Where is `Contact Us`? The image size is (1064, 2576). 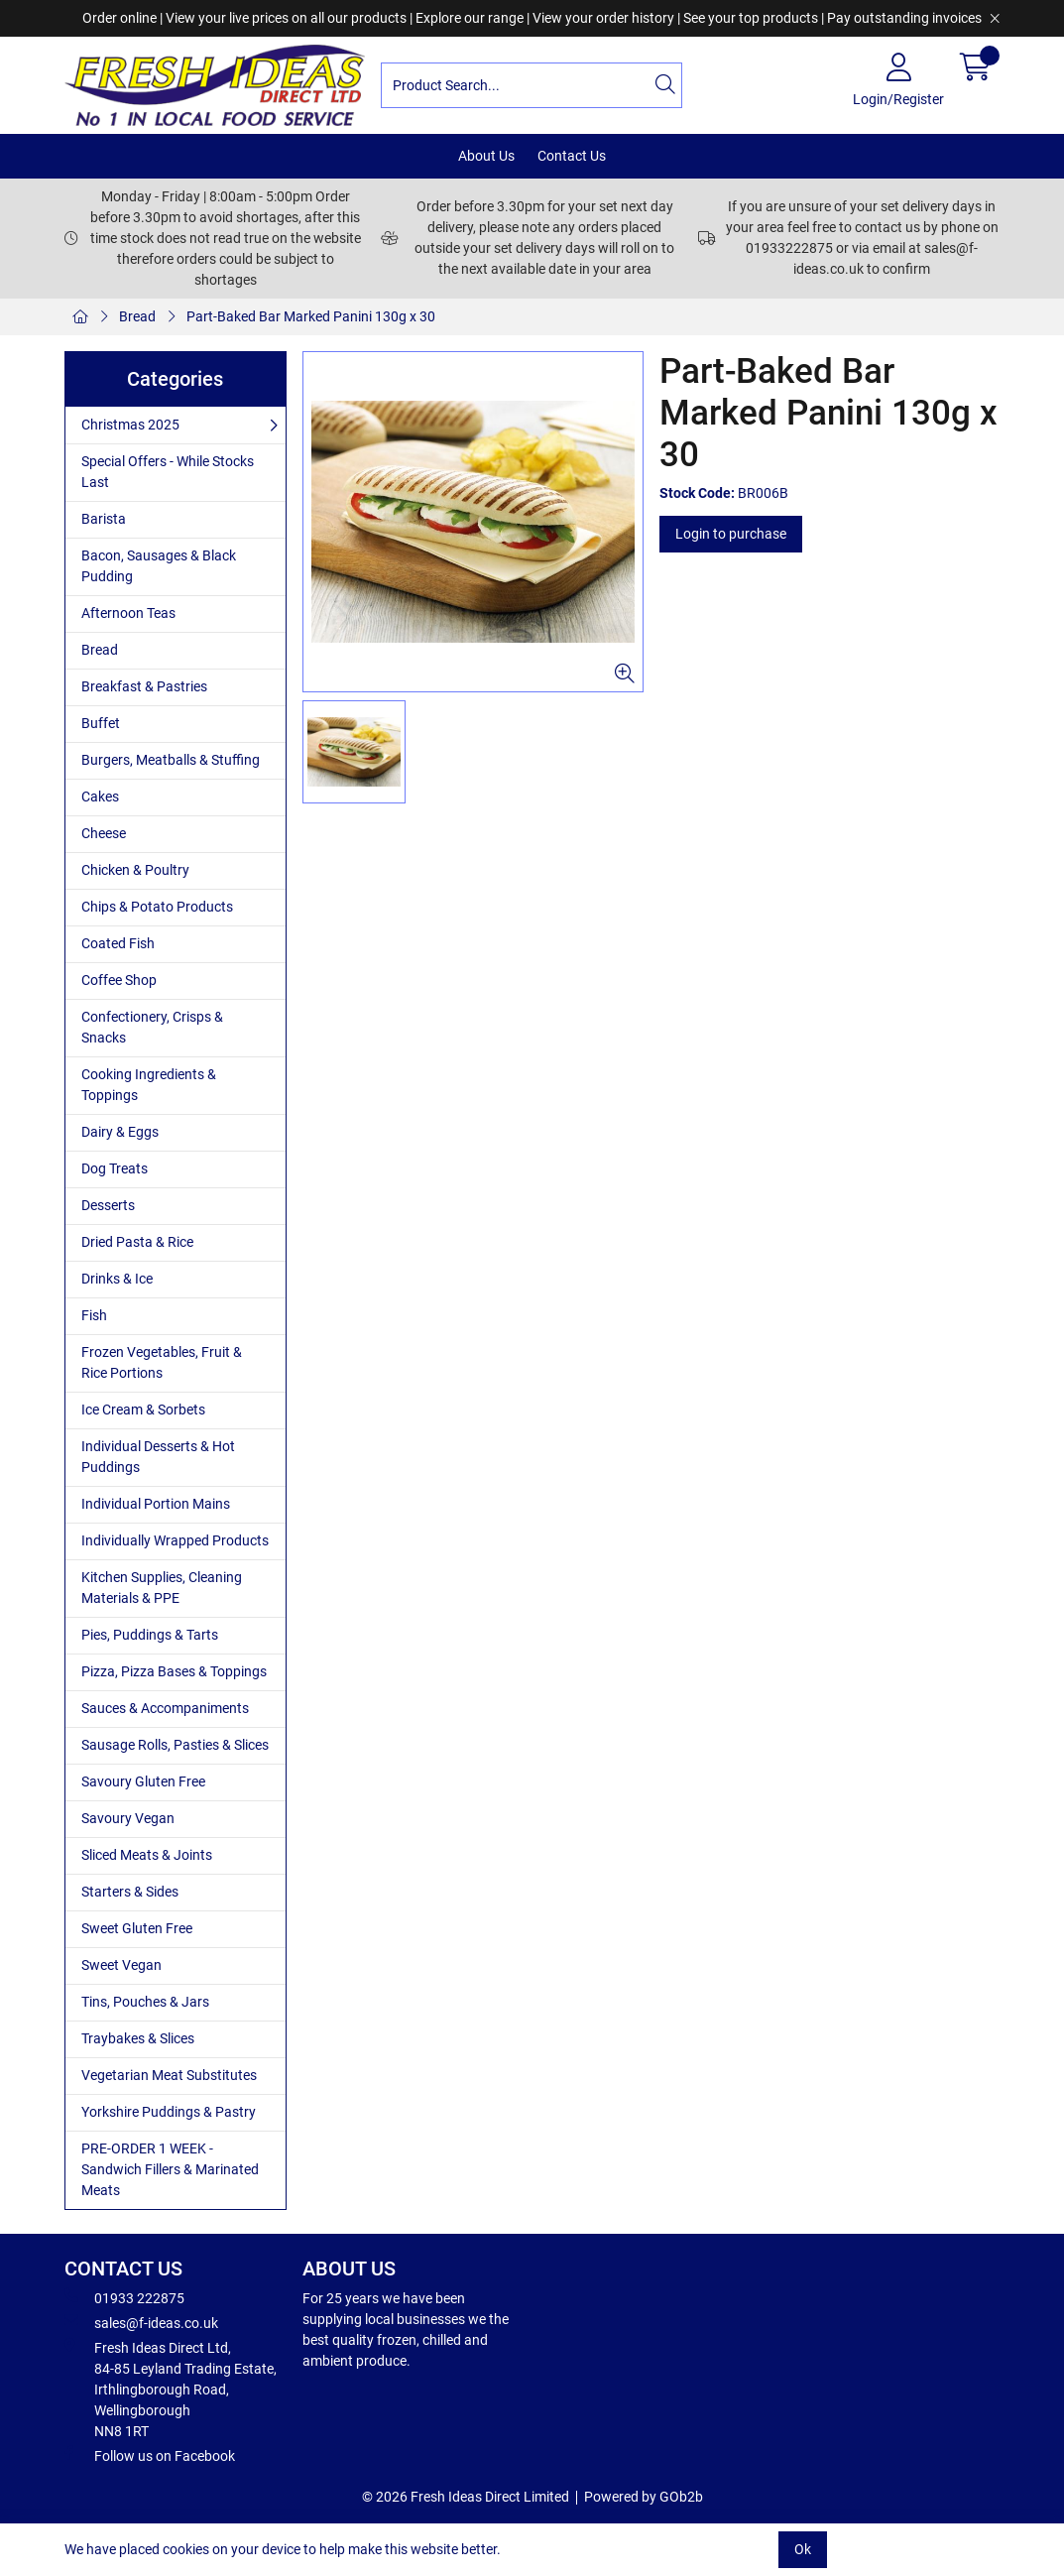 Contact Us is located at coordinates (571, 156).